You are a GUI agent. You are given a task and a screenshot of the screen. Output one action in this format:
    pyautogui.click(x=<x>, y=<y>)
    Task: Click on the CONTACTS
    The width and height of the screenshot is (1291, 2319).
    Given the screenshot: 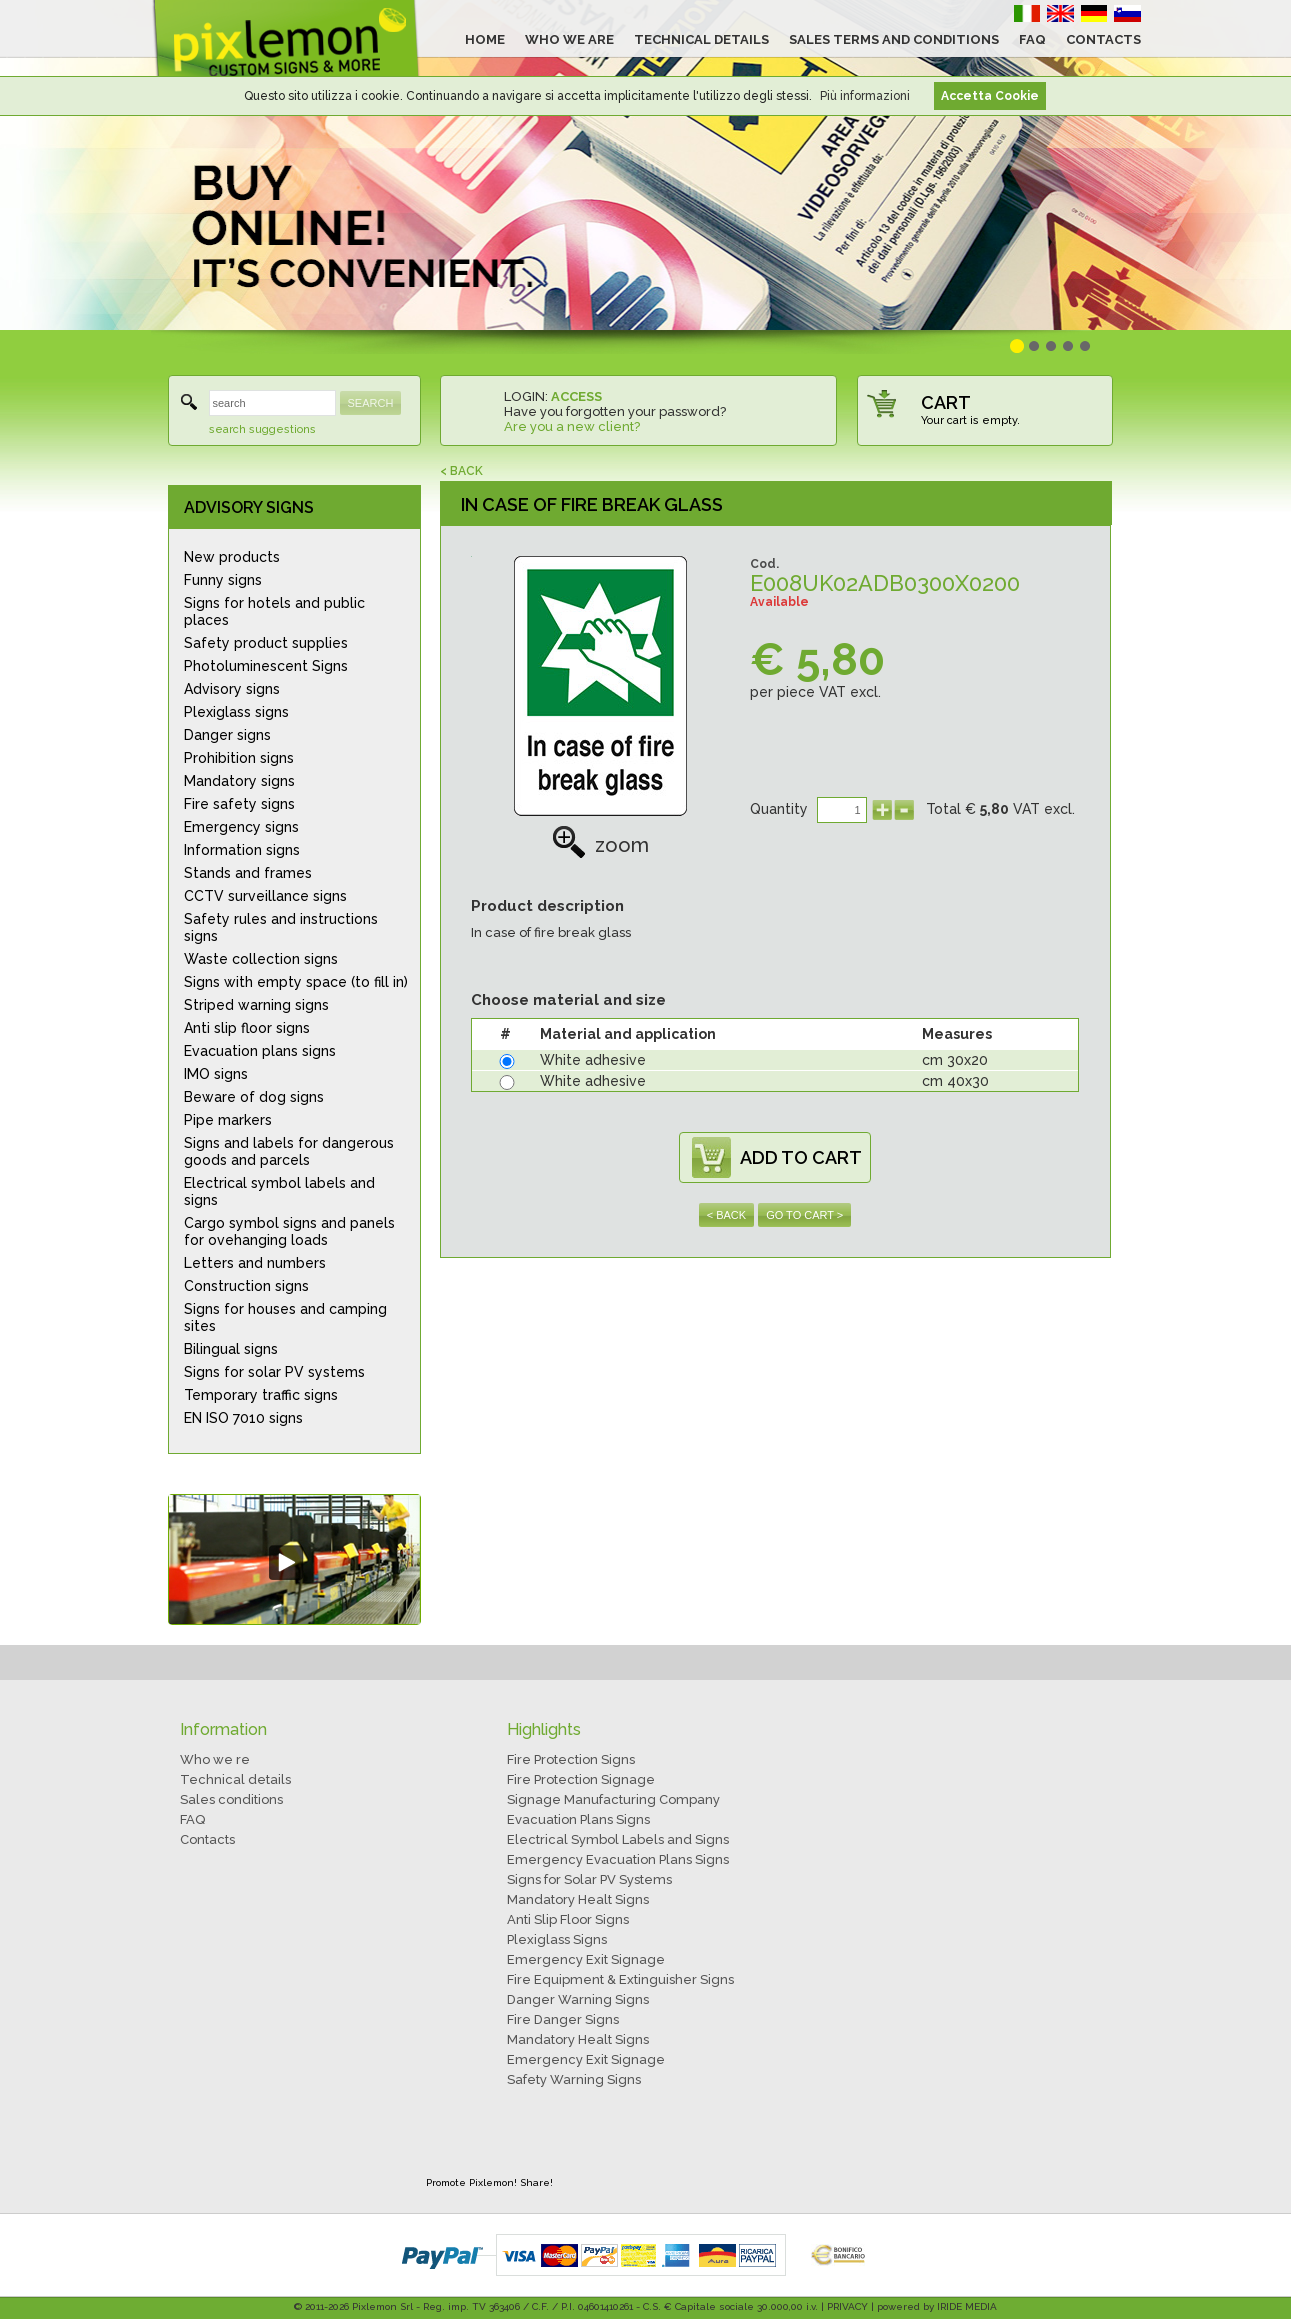 What is the action you would take?
    pyautogui.click(x=1103, y=39)
    